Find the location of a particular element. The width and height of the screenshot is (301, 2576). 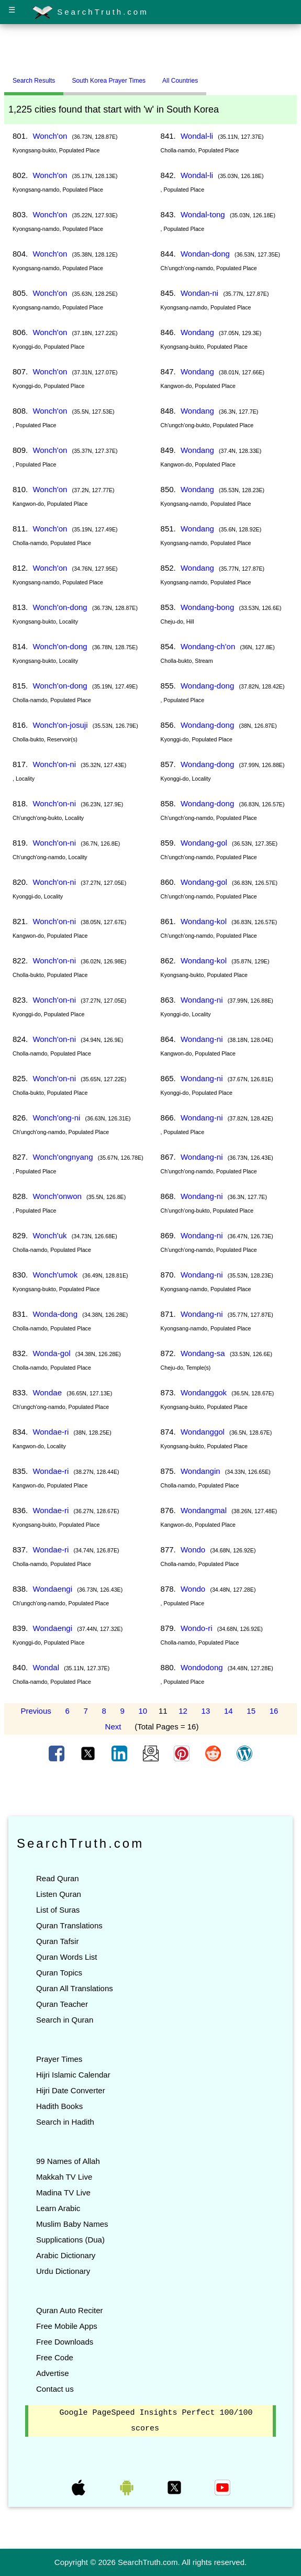

Search in Quran is located at coordinates (64, 2019).